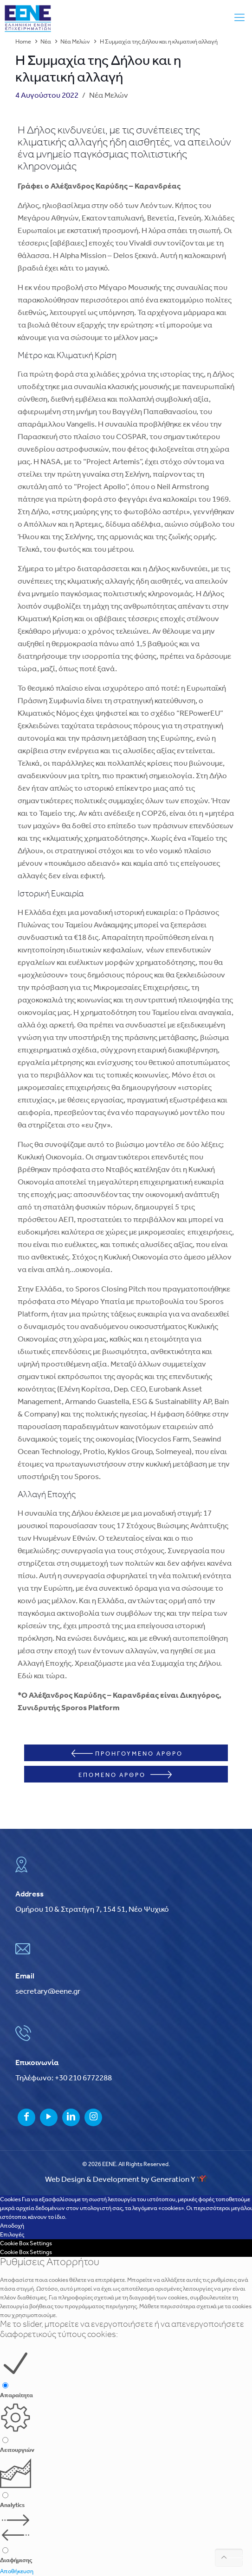 This screenshot has height=2576, width=252. I want to click on Analytics, so click(12, 2505).